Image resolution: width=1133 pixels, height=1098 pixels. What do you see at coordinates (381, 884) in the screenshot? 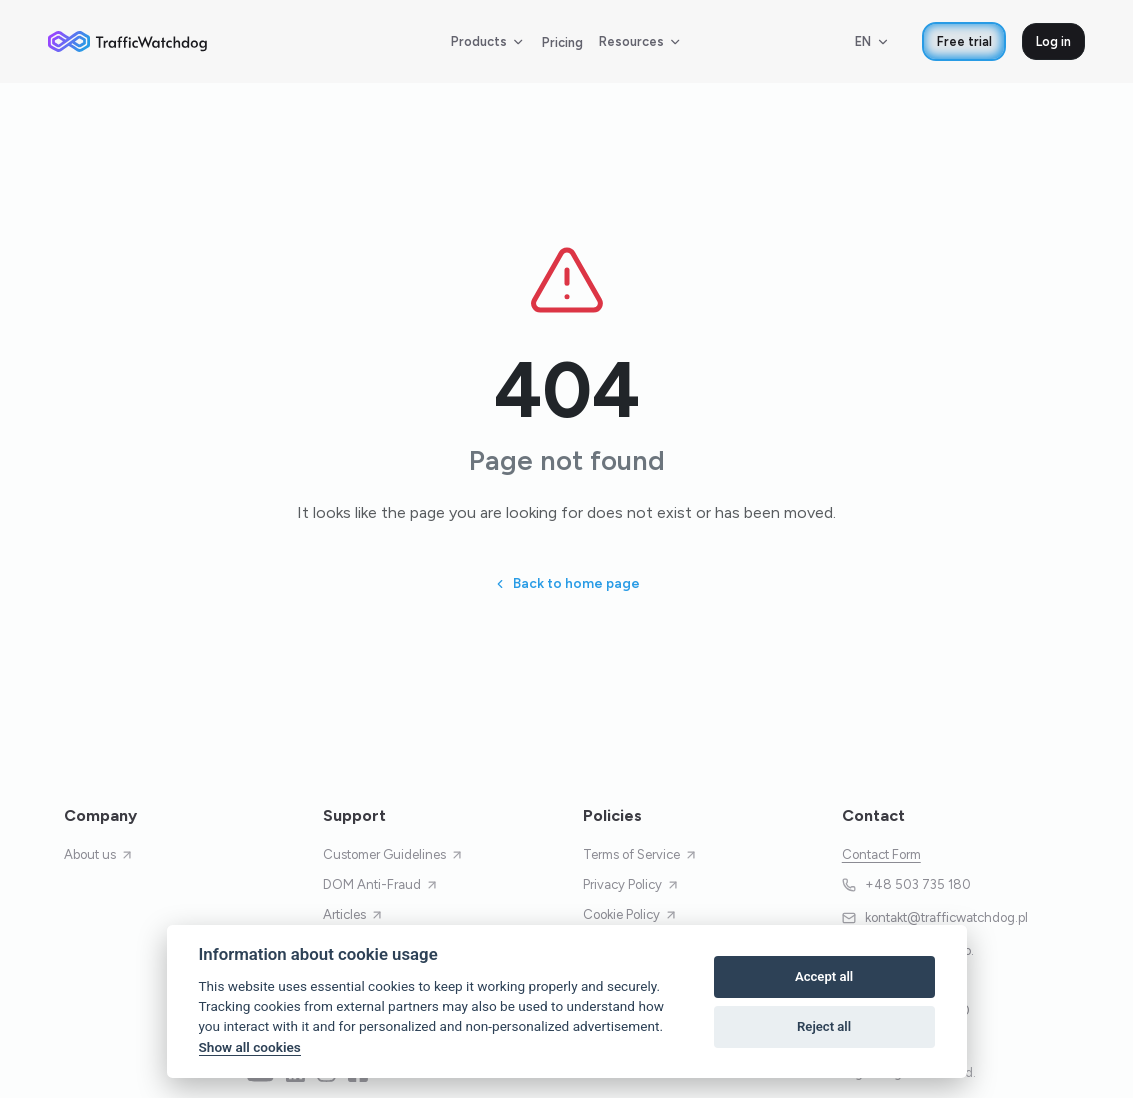
I see `DOM Anti-Fraud` at bounding box center [381, 884].